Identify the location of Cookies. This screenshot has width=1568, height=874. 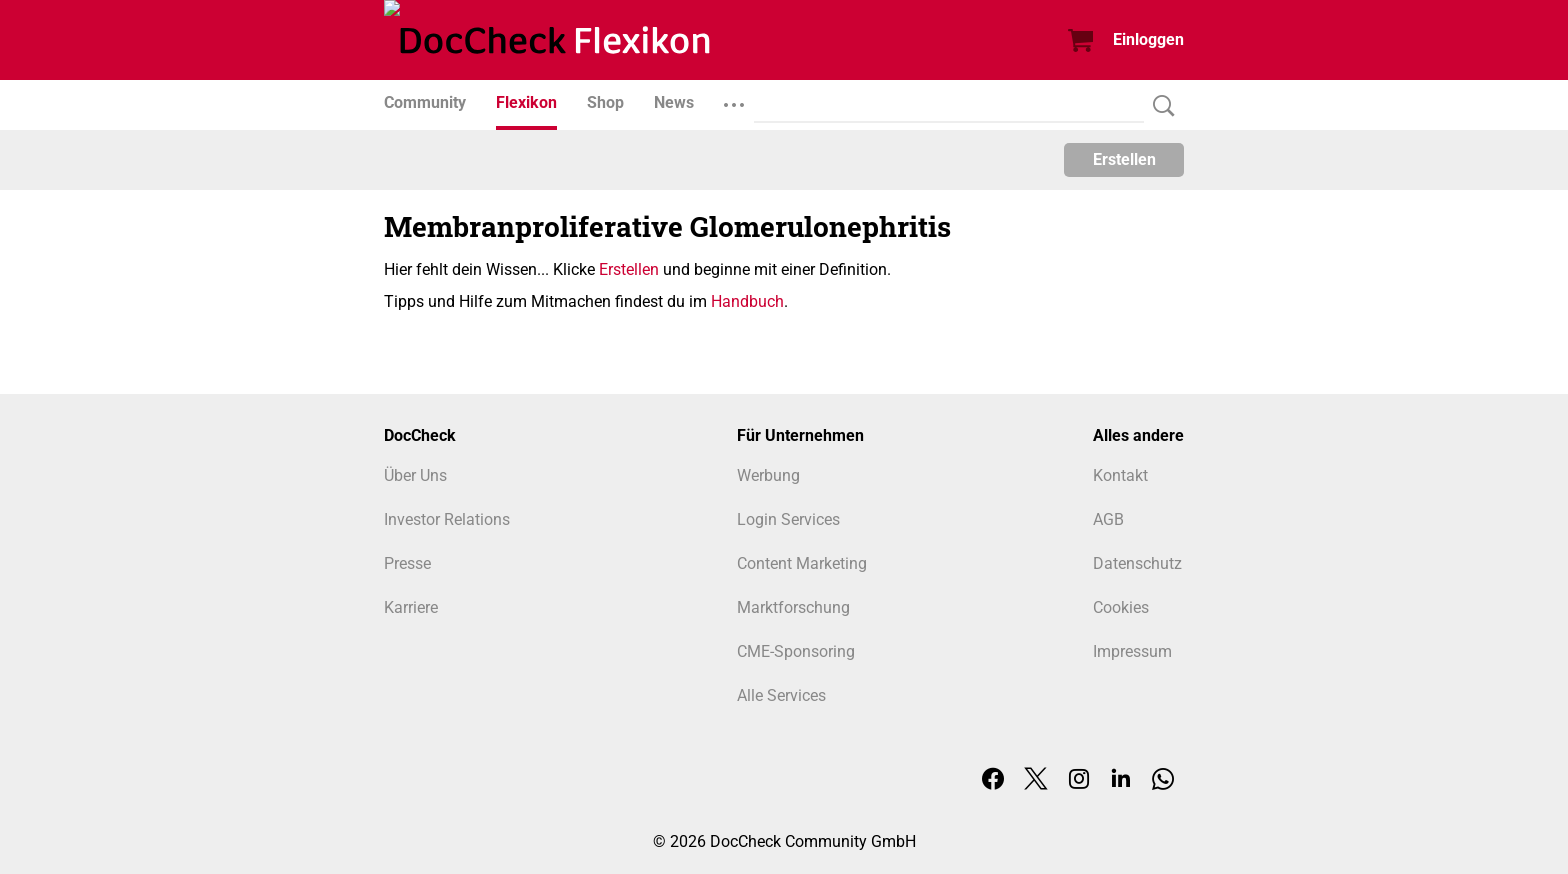
(1121, 607).